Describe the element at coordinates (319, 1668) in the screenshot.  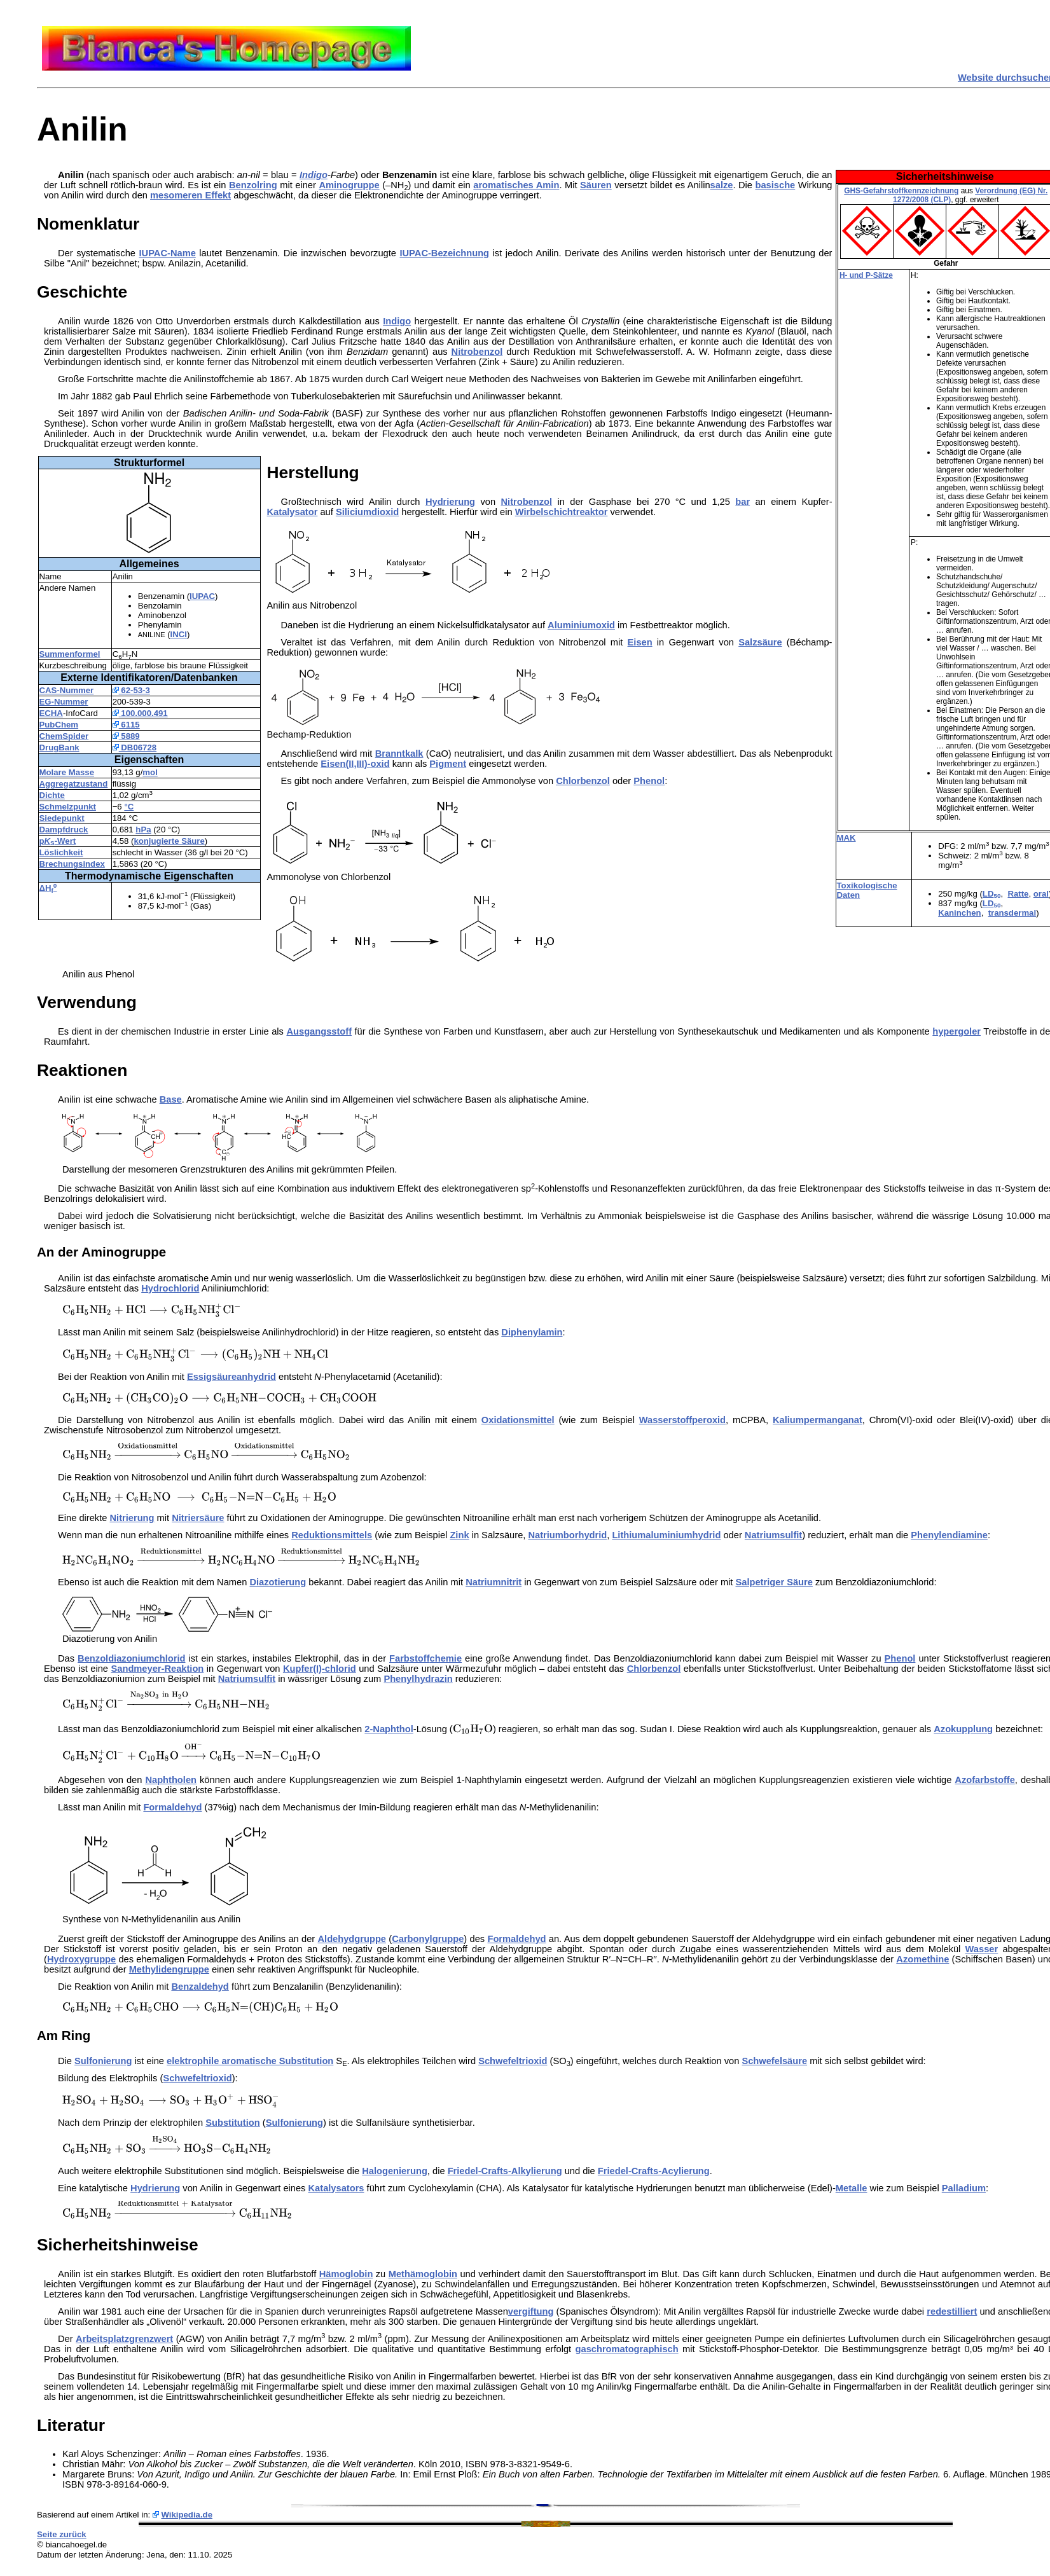
I see `Kupfer(I)-chlorid` at that location.